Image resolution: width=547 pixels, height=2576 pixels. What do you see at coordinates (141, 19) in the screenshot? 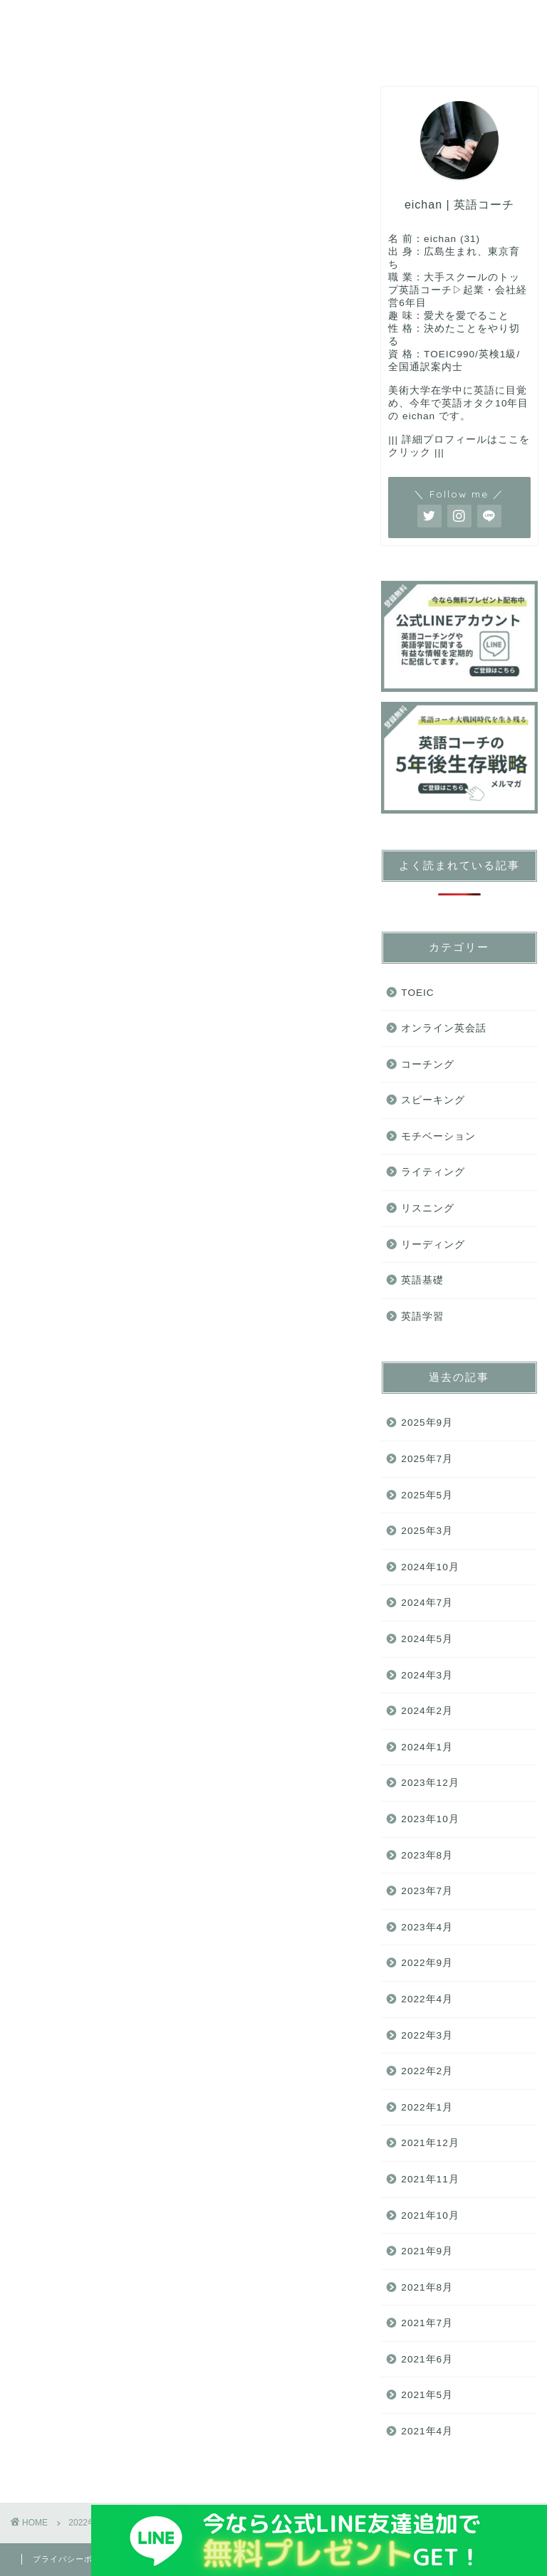
I see `コーチング` at bounding box center [141, 19].